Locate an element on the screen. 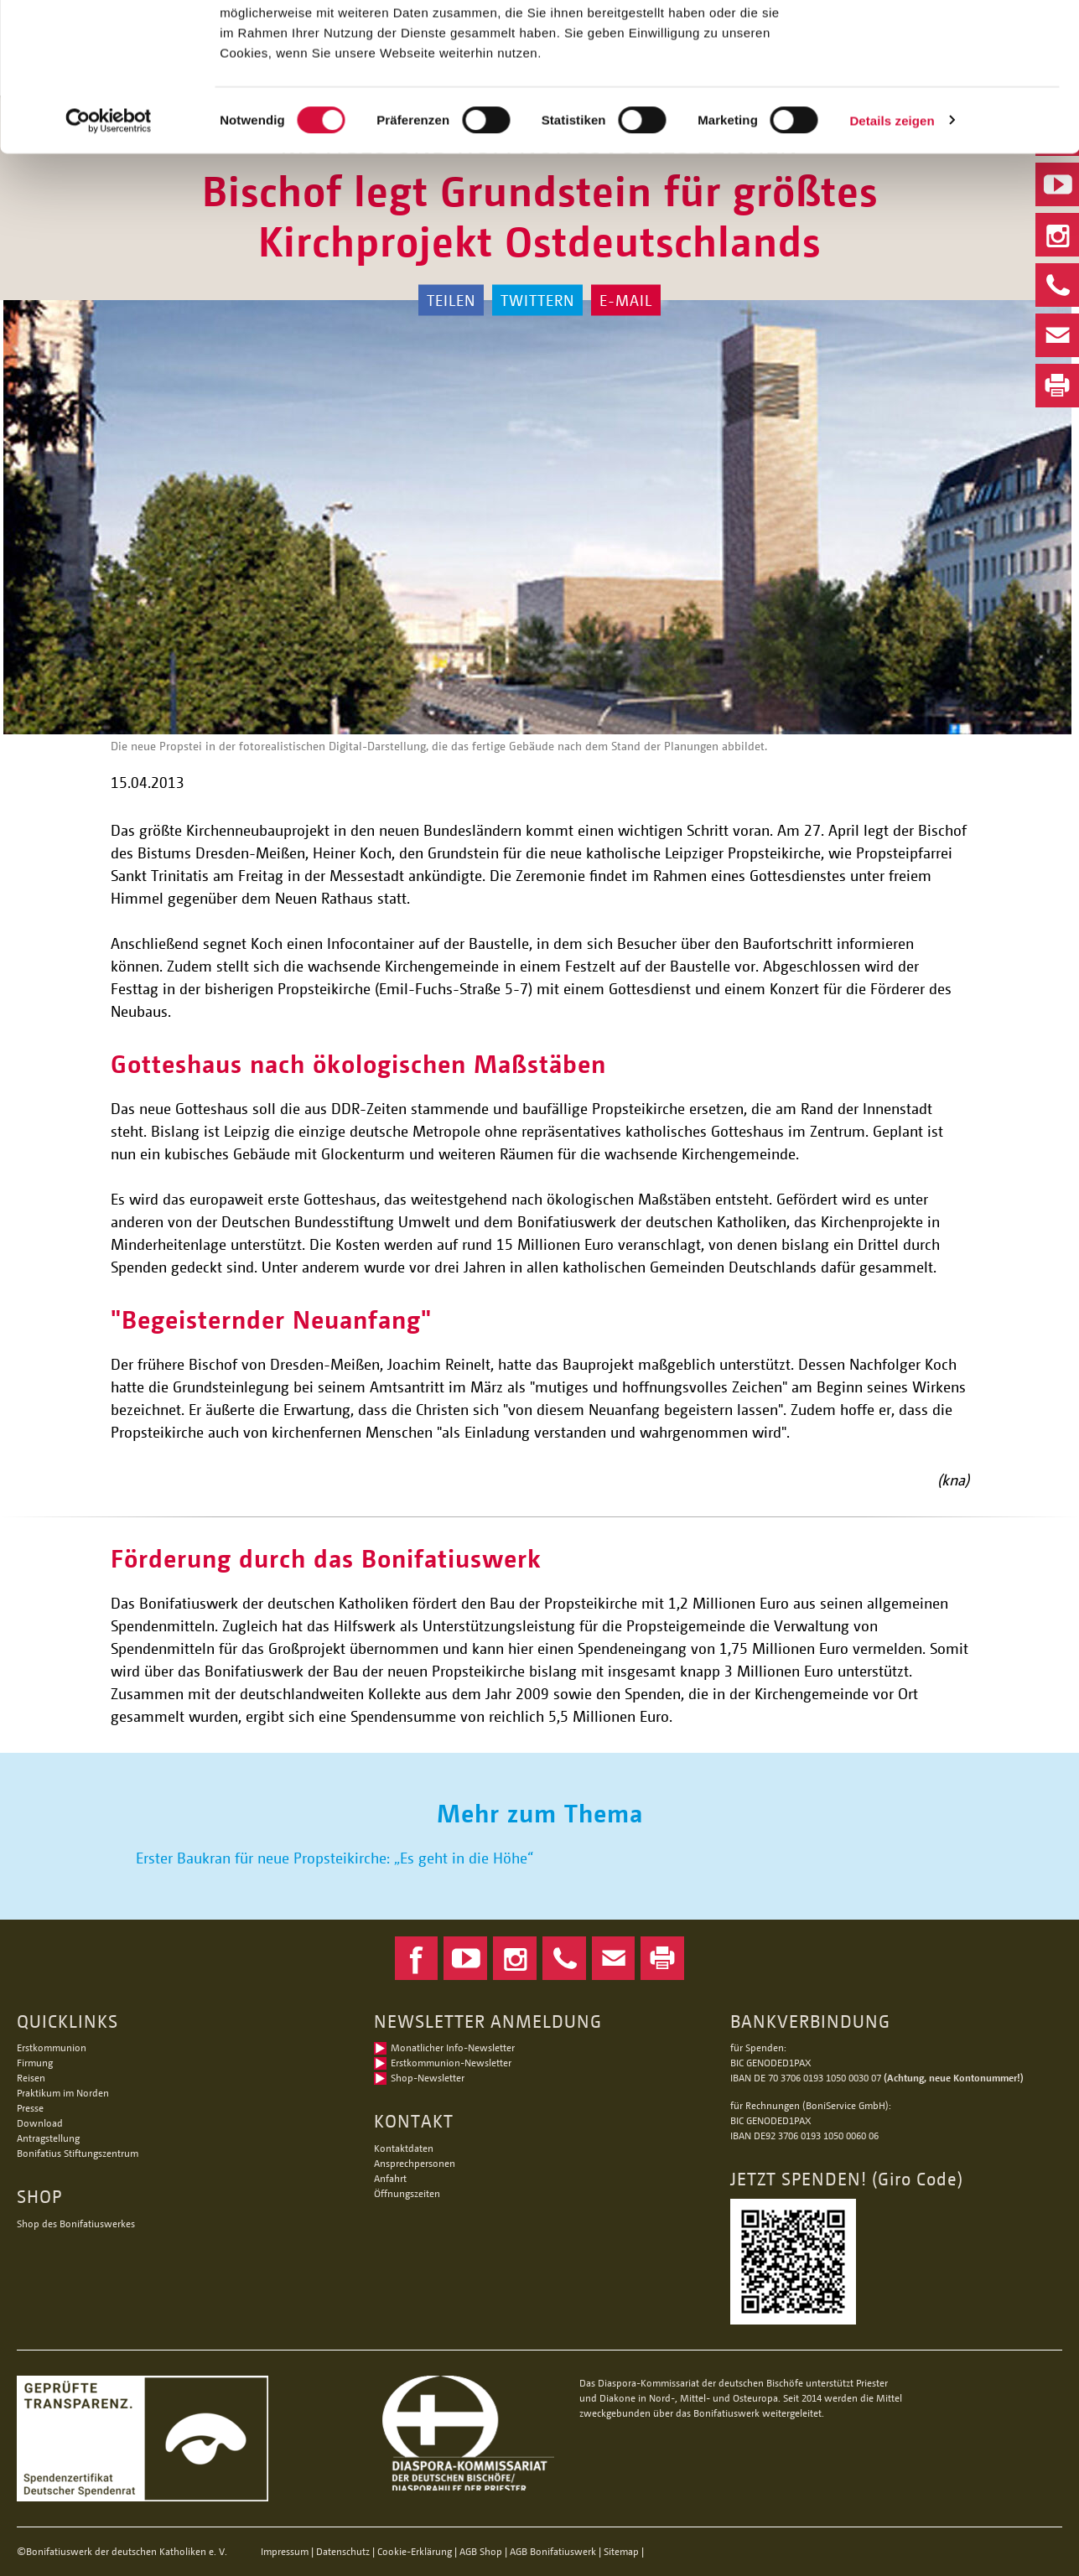 The height and width of the screenshot is (2576, 1079). AGB Shop is located at coordinates (480, 2551).